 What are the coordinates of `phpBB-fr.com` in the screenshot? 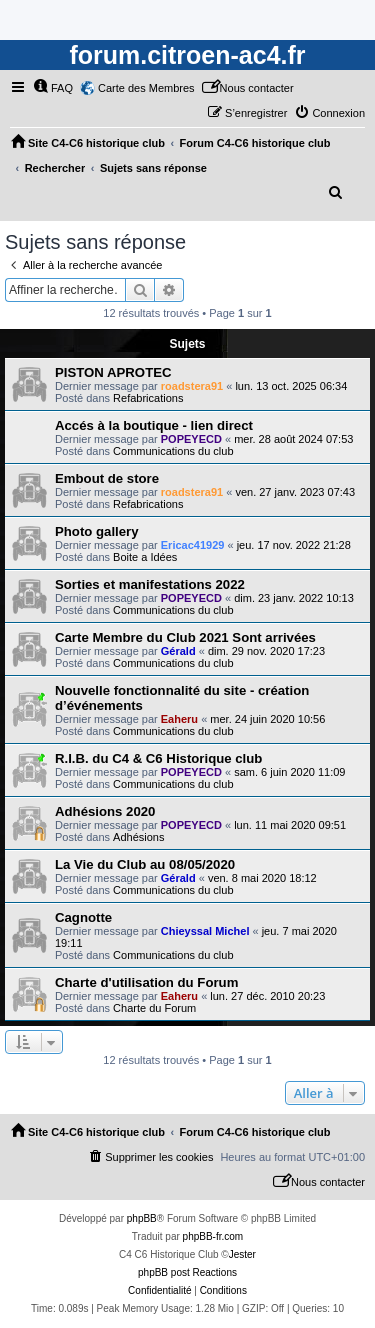 It's located at (213, 1236).